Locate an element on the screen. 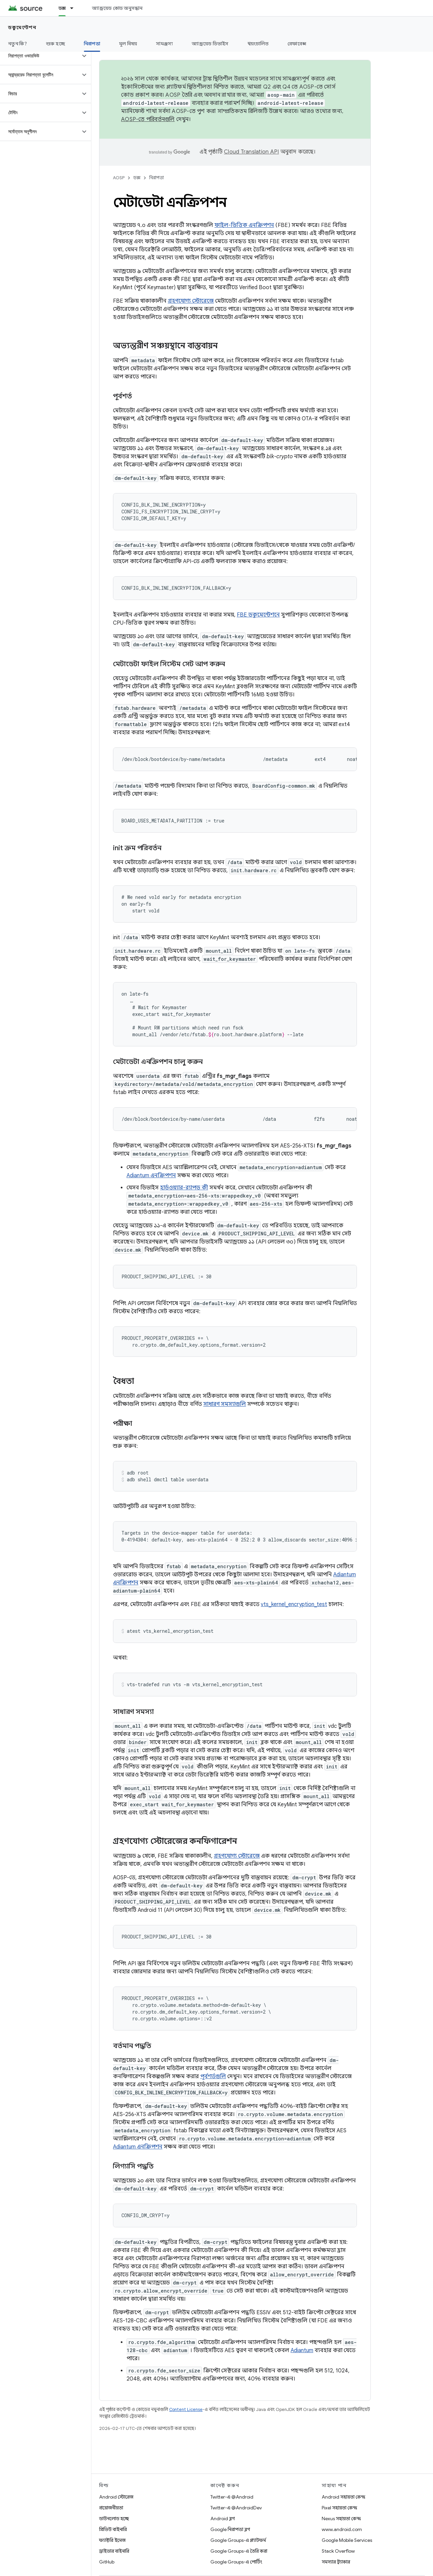 Image resolution: width=433 pixels, height=2576 pixels. Google Mobile Services is located at coordinates (347, 2540).